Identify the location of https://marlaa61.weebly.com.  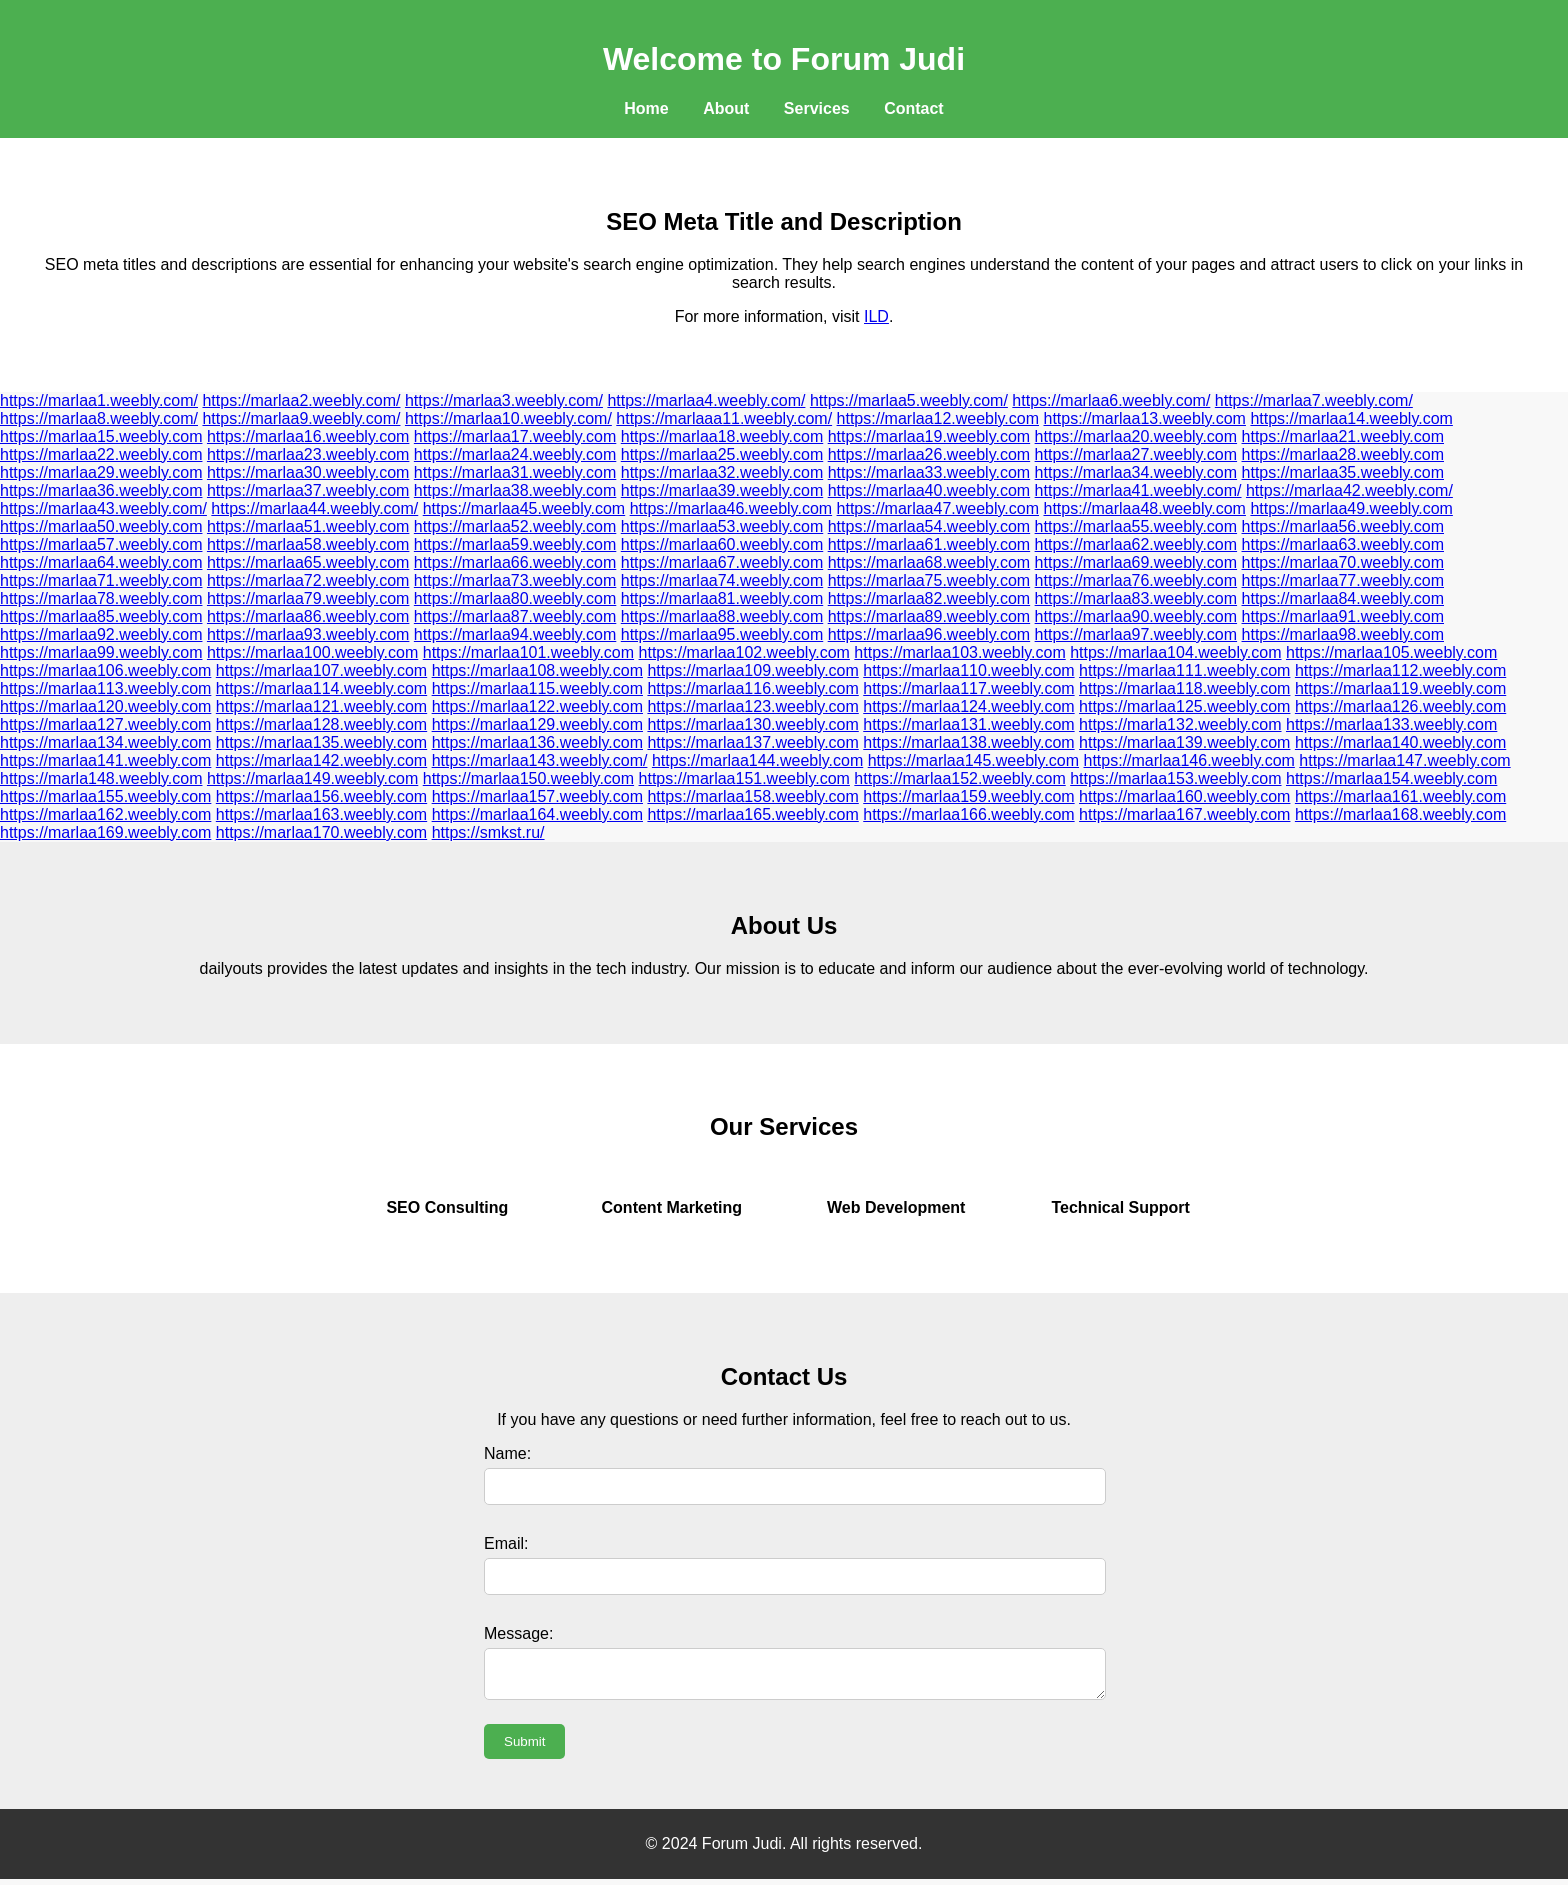
(929, 544).